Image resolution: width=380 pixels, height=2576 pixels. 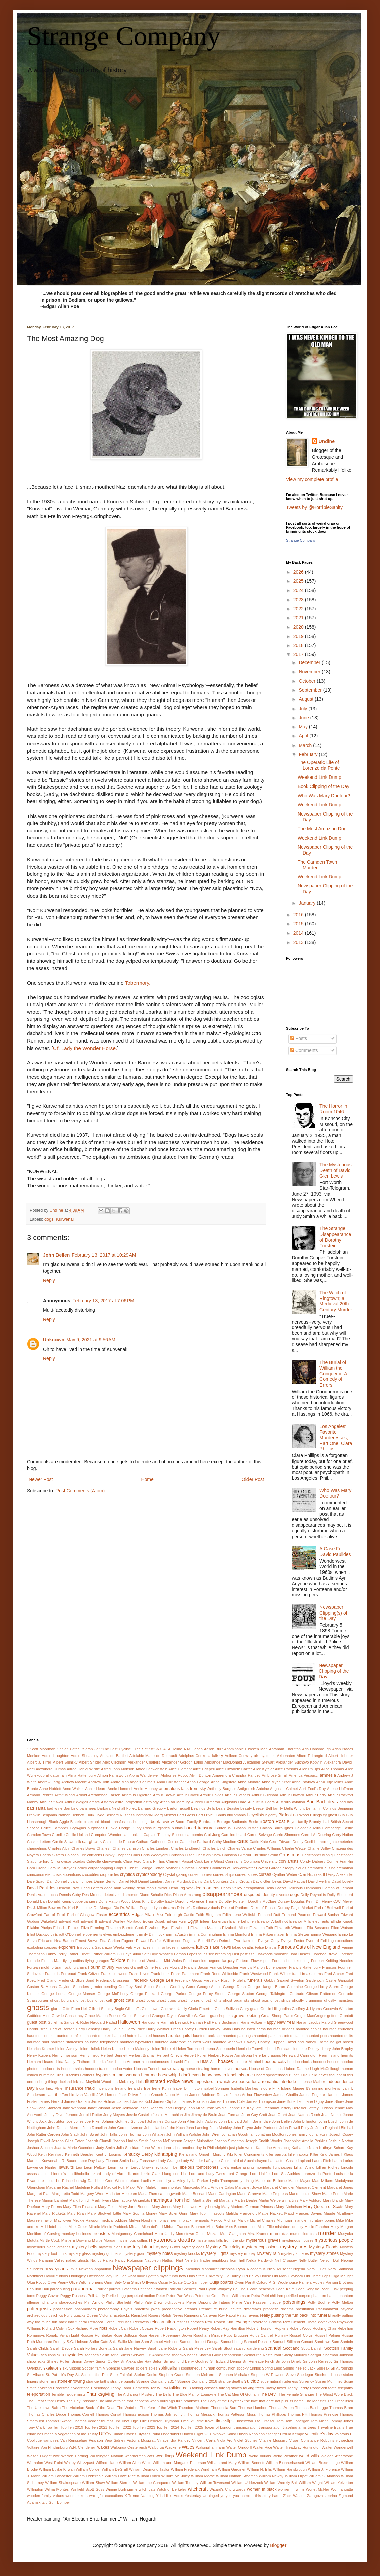 What do you see at coordinates (271, 2134) in the screenshot?
I see `Jonathan Moulton` at bounding box center [271, 2134].